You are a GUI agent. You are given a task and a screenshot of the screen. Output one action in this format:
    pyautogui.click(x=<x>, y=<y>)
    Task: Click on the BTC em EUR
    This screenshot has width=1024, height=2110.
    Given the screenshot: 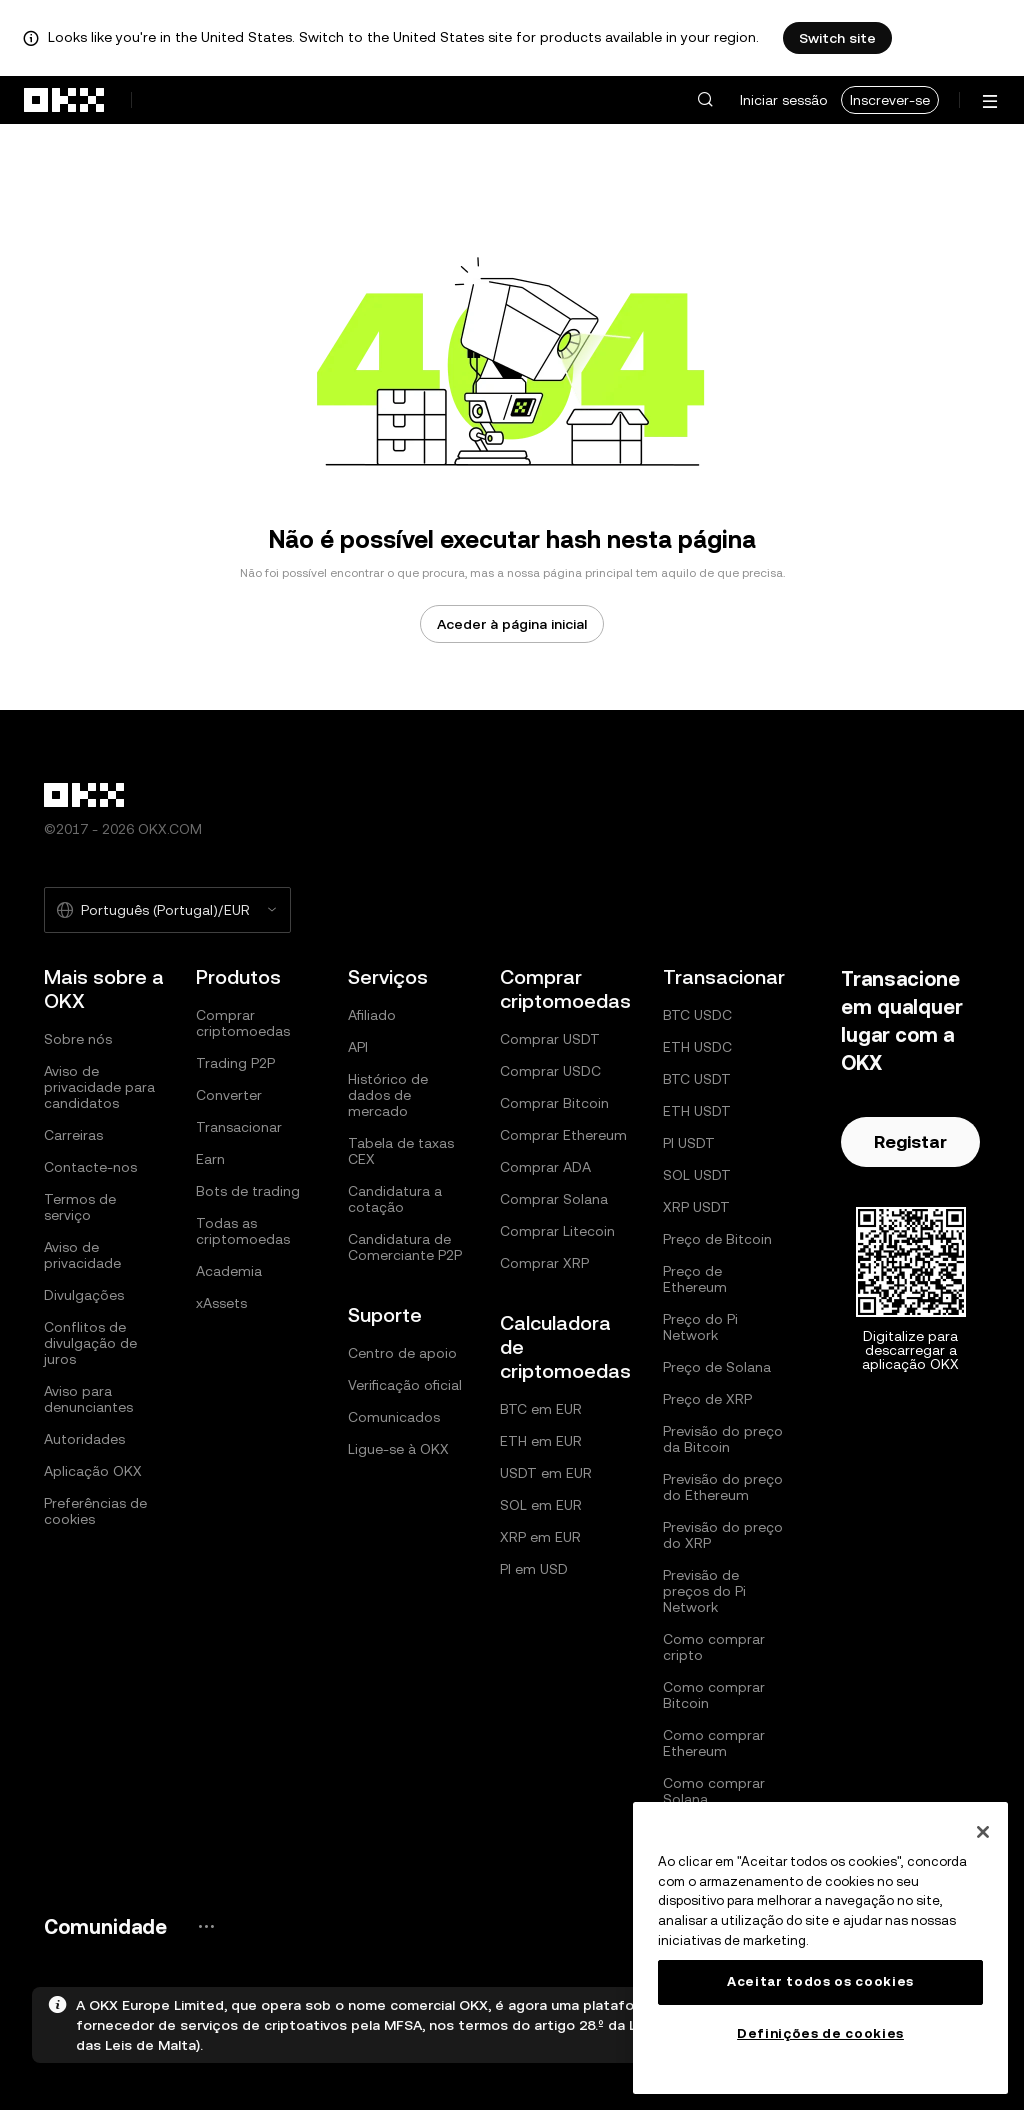 What is the action you would take?
    pyautogui.click(x=541, y=1409)
    